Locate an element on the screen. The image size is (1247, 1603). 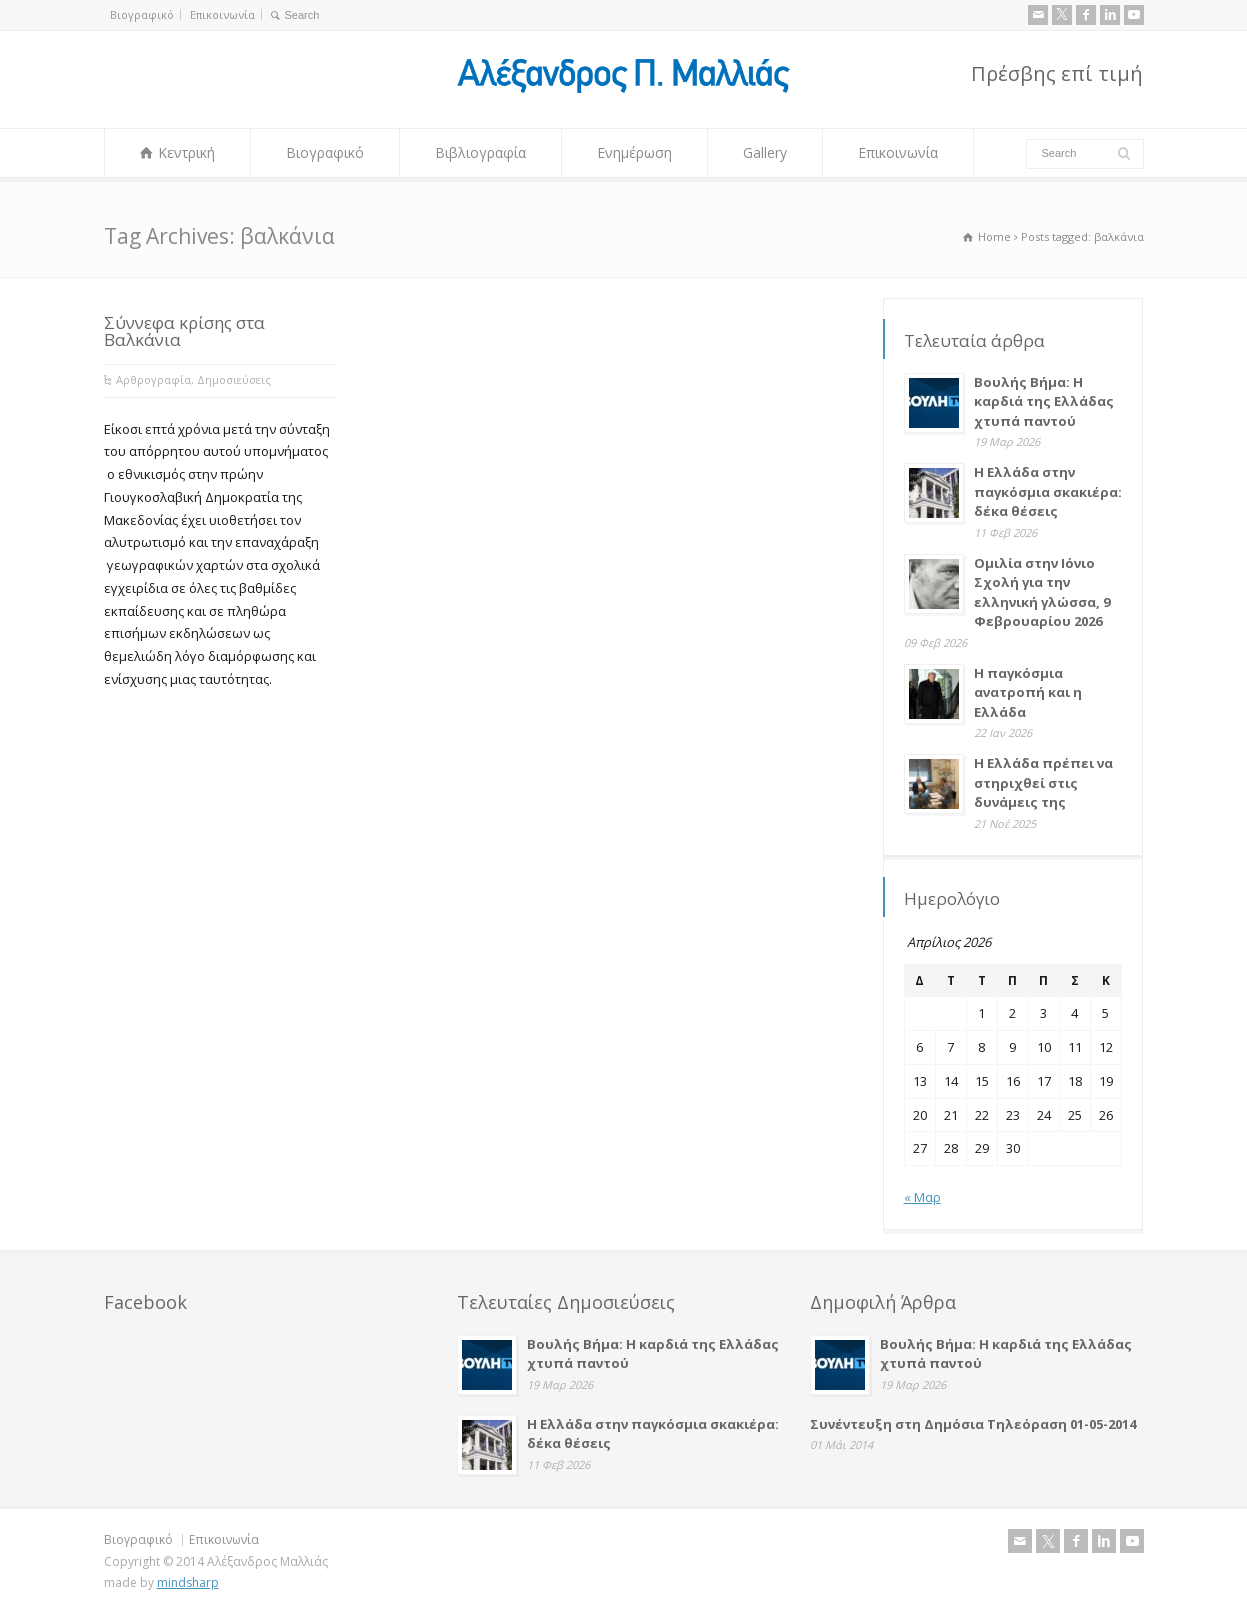
Ομιλία στην Ιόνιο Σχολή για την ελληνική γλώσσα, 9 Φεβρουαρίου 2026 is located at coordinates (1042, 592).